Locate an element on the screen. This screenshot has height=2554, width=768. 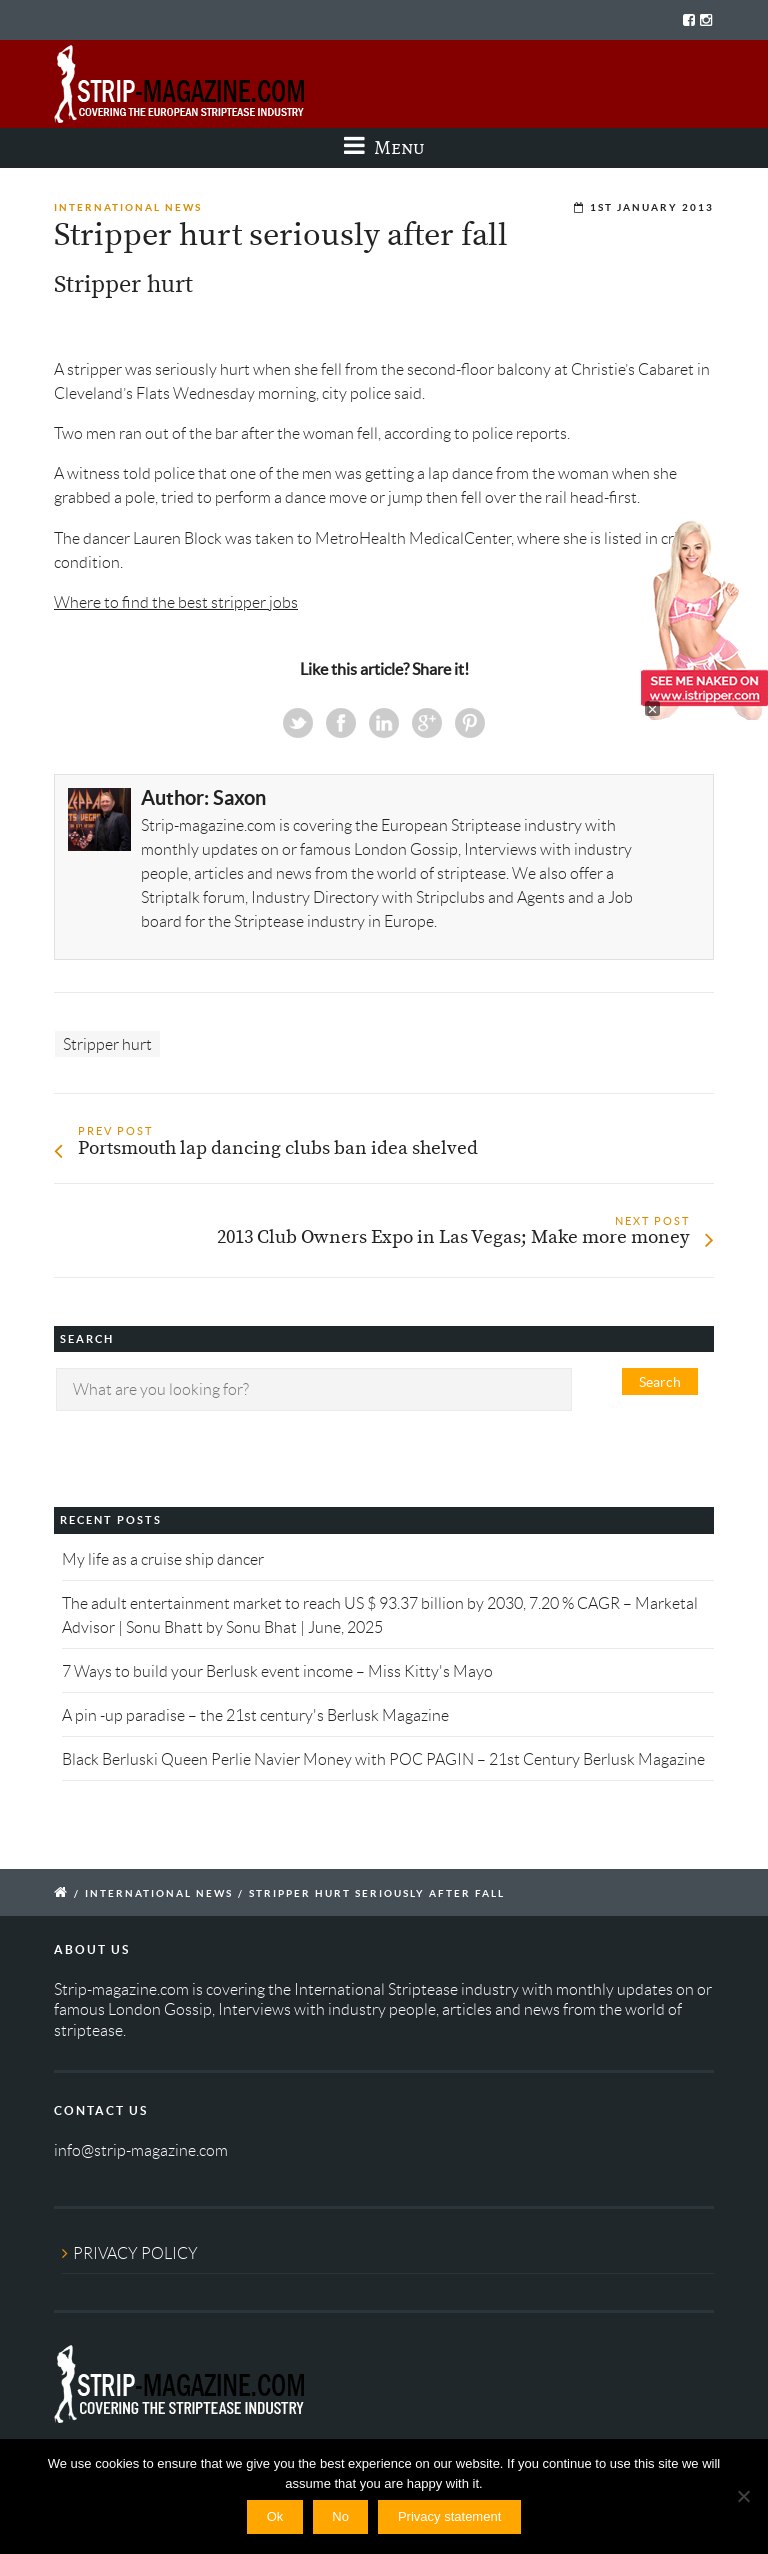
Pinterest is located at coordinates (470, 723).